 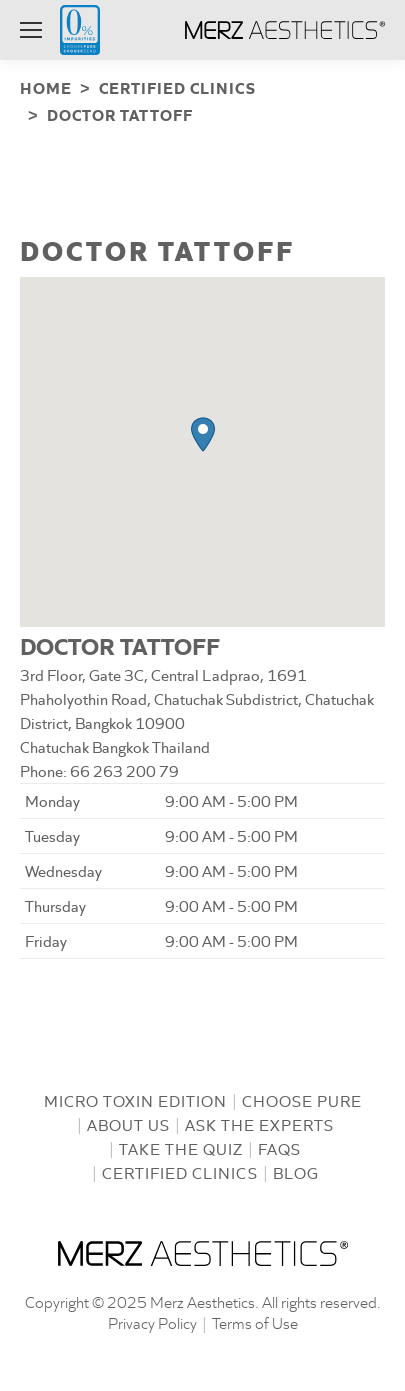 I want to click on Ask the Experts, so click(x=259, y=1120).